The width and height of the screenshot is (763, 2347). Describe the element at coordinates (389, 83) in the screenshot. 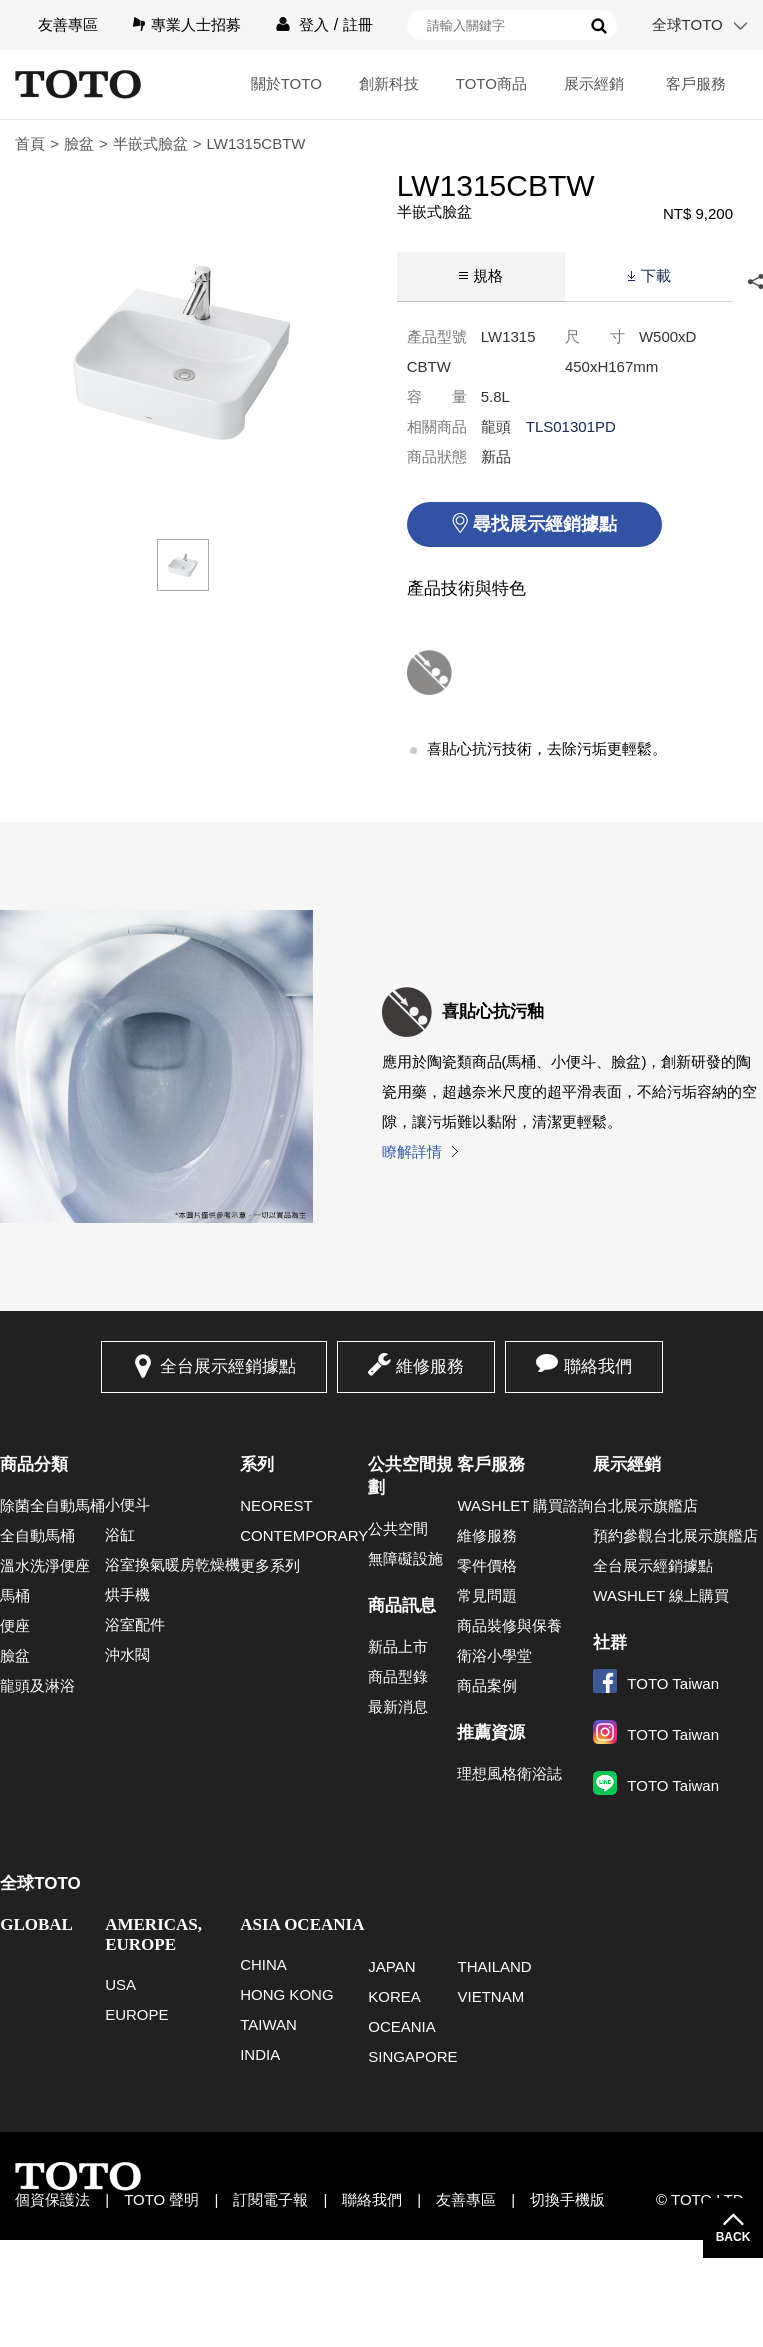

I see `創新科技` at that location.